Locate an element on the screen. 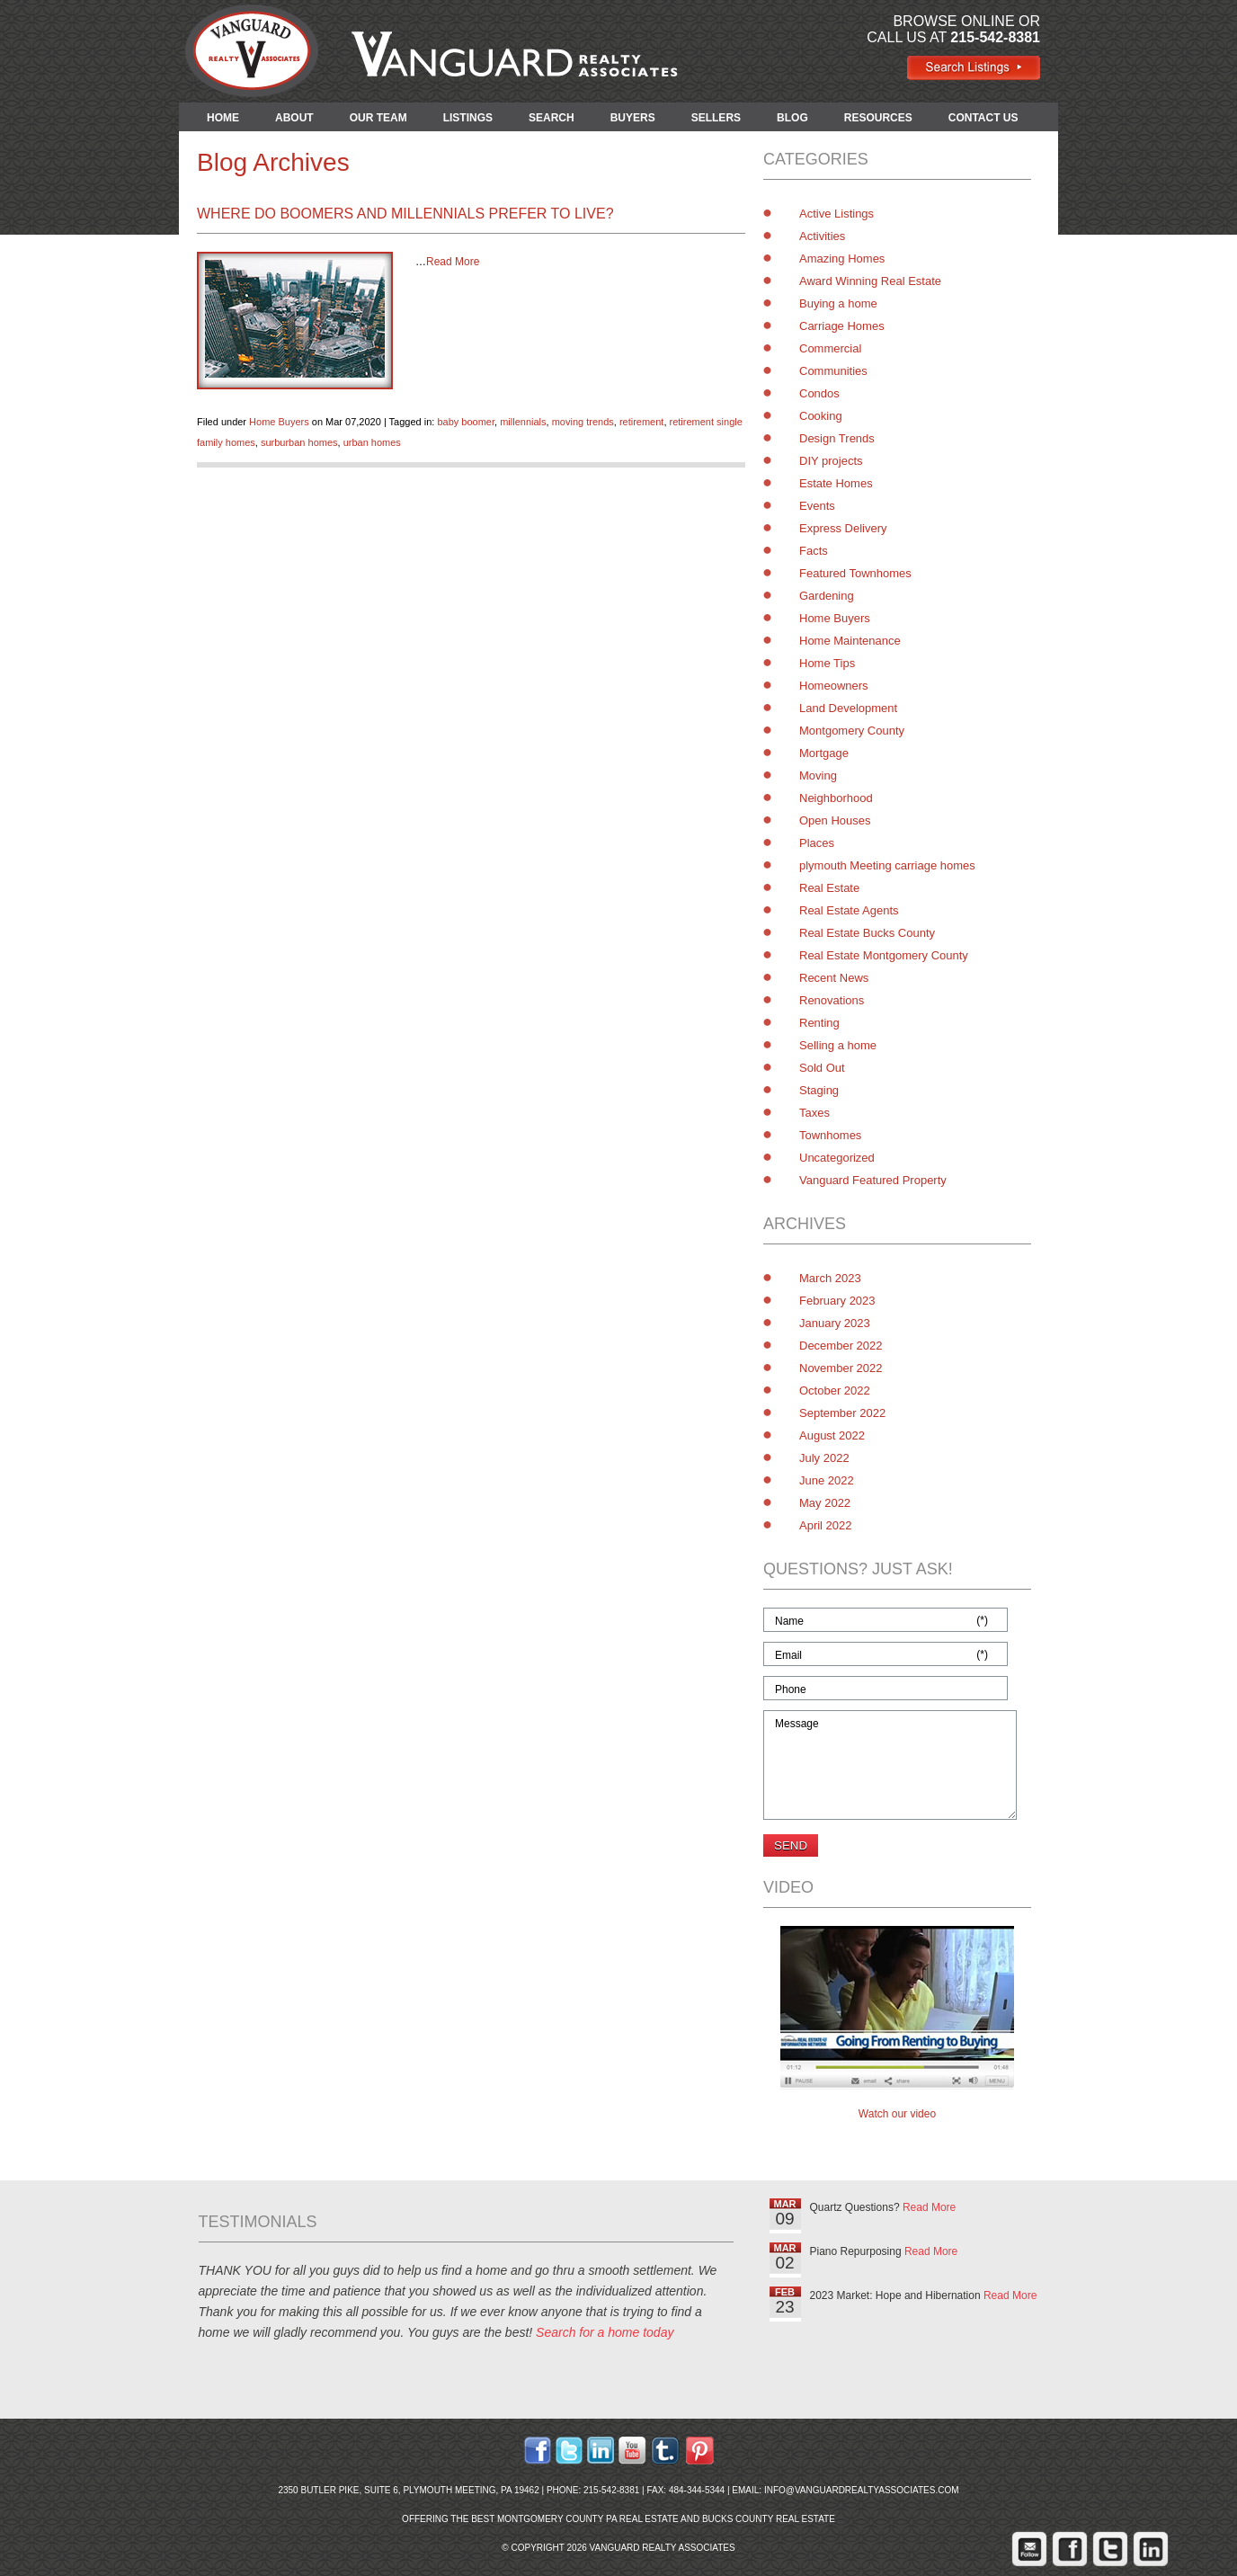  Home Buyers is located at coordinates (279, 421).